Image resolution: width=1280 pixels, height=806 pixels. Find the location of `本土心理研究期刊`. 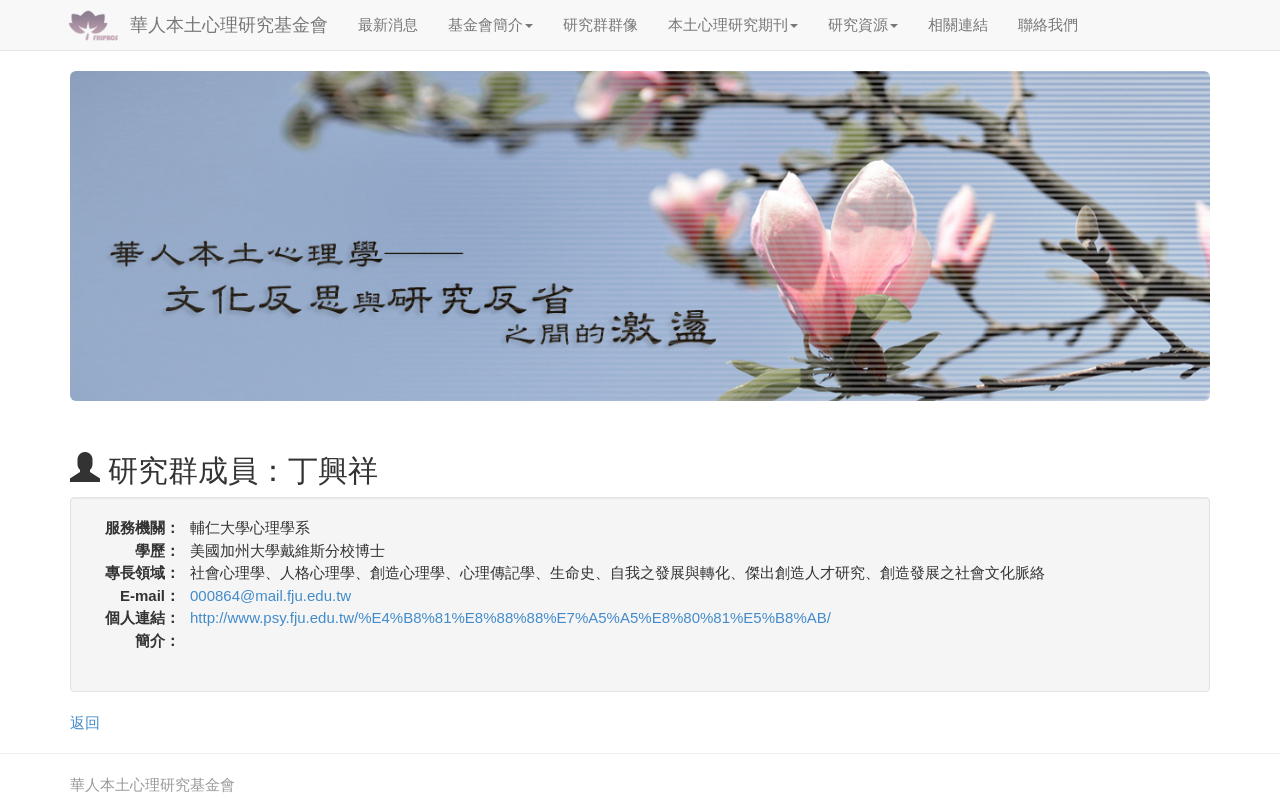

本土心理研究期刊 is located at coordinates (733, 24).